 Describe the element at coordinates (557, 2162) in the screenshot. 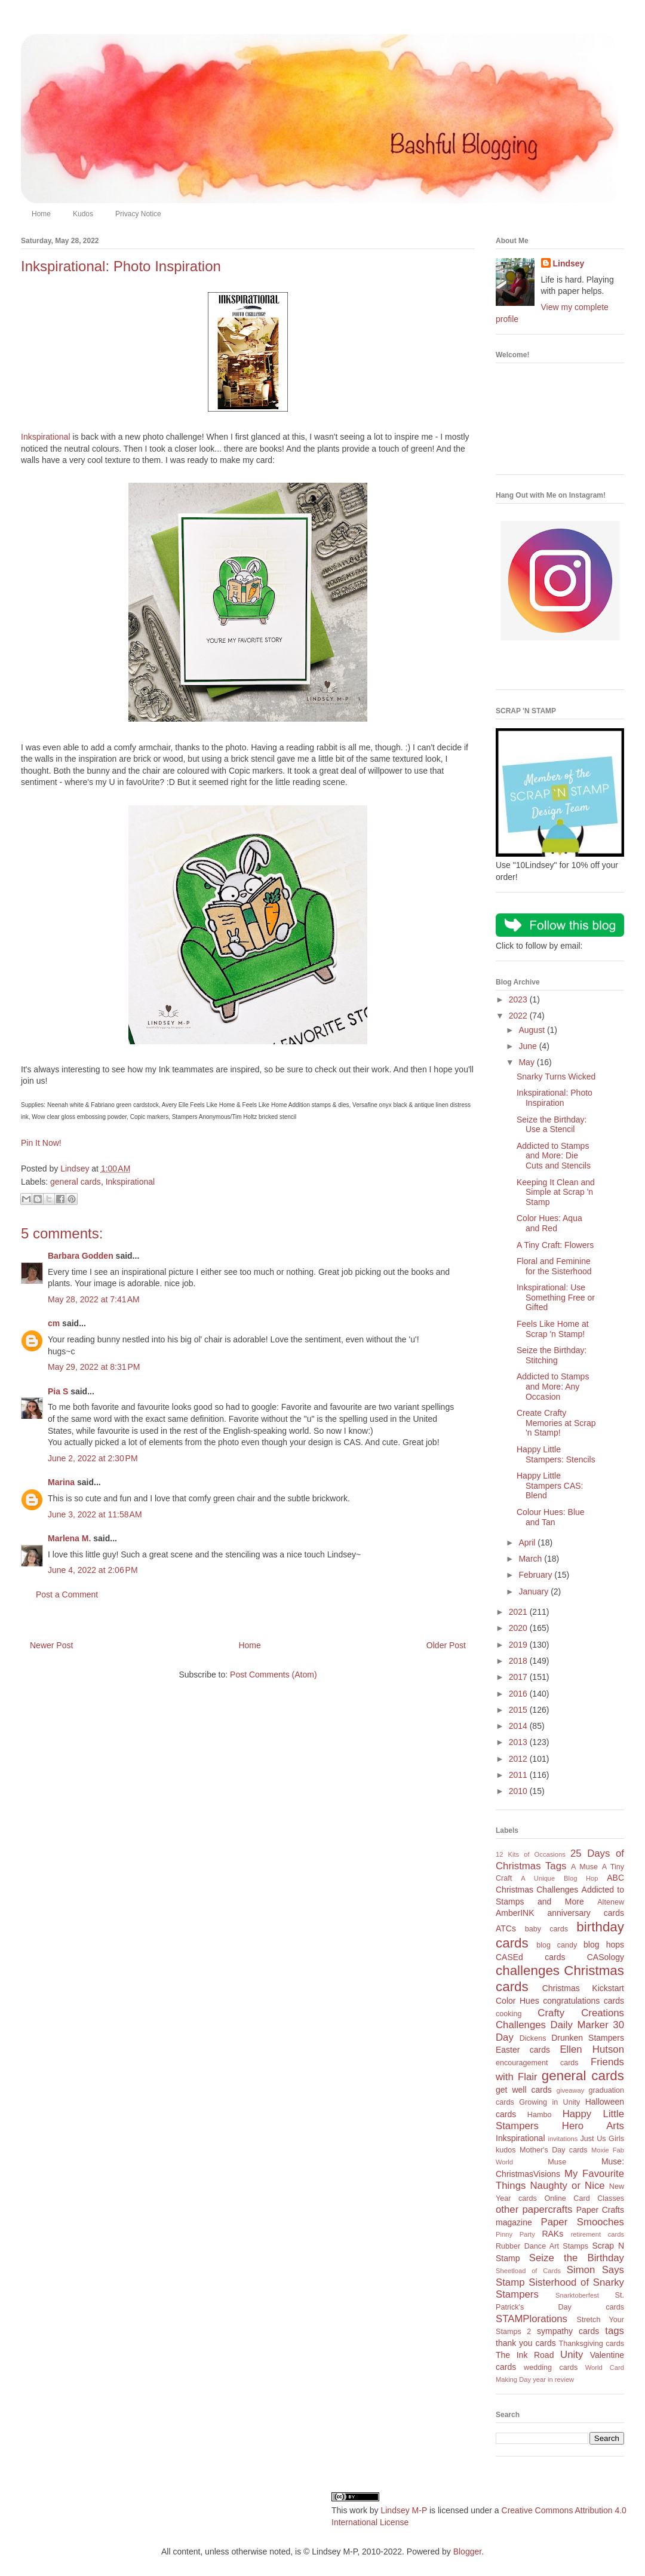

I see `Muse` at that location.